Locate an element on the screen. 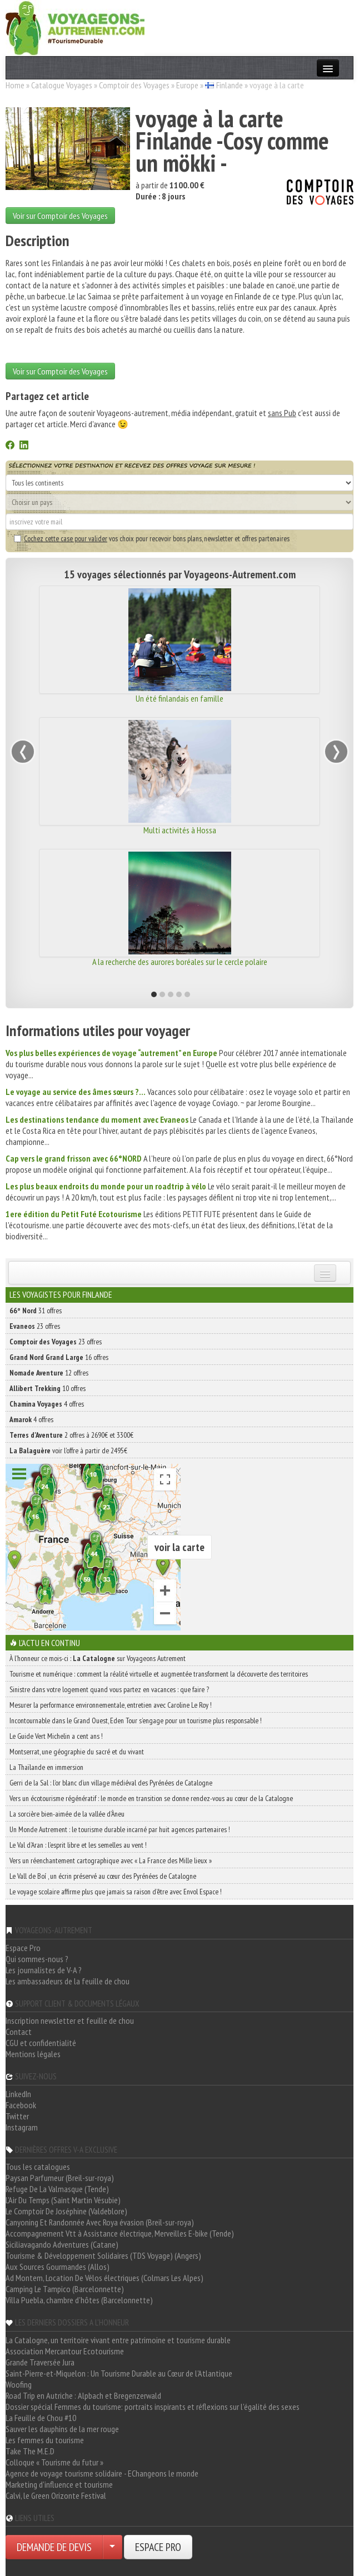  Road Trip en Autriche : Alpbach et Bregenzerwald is located at coordinates (83, 2395).